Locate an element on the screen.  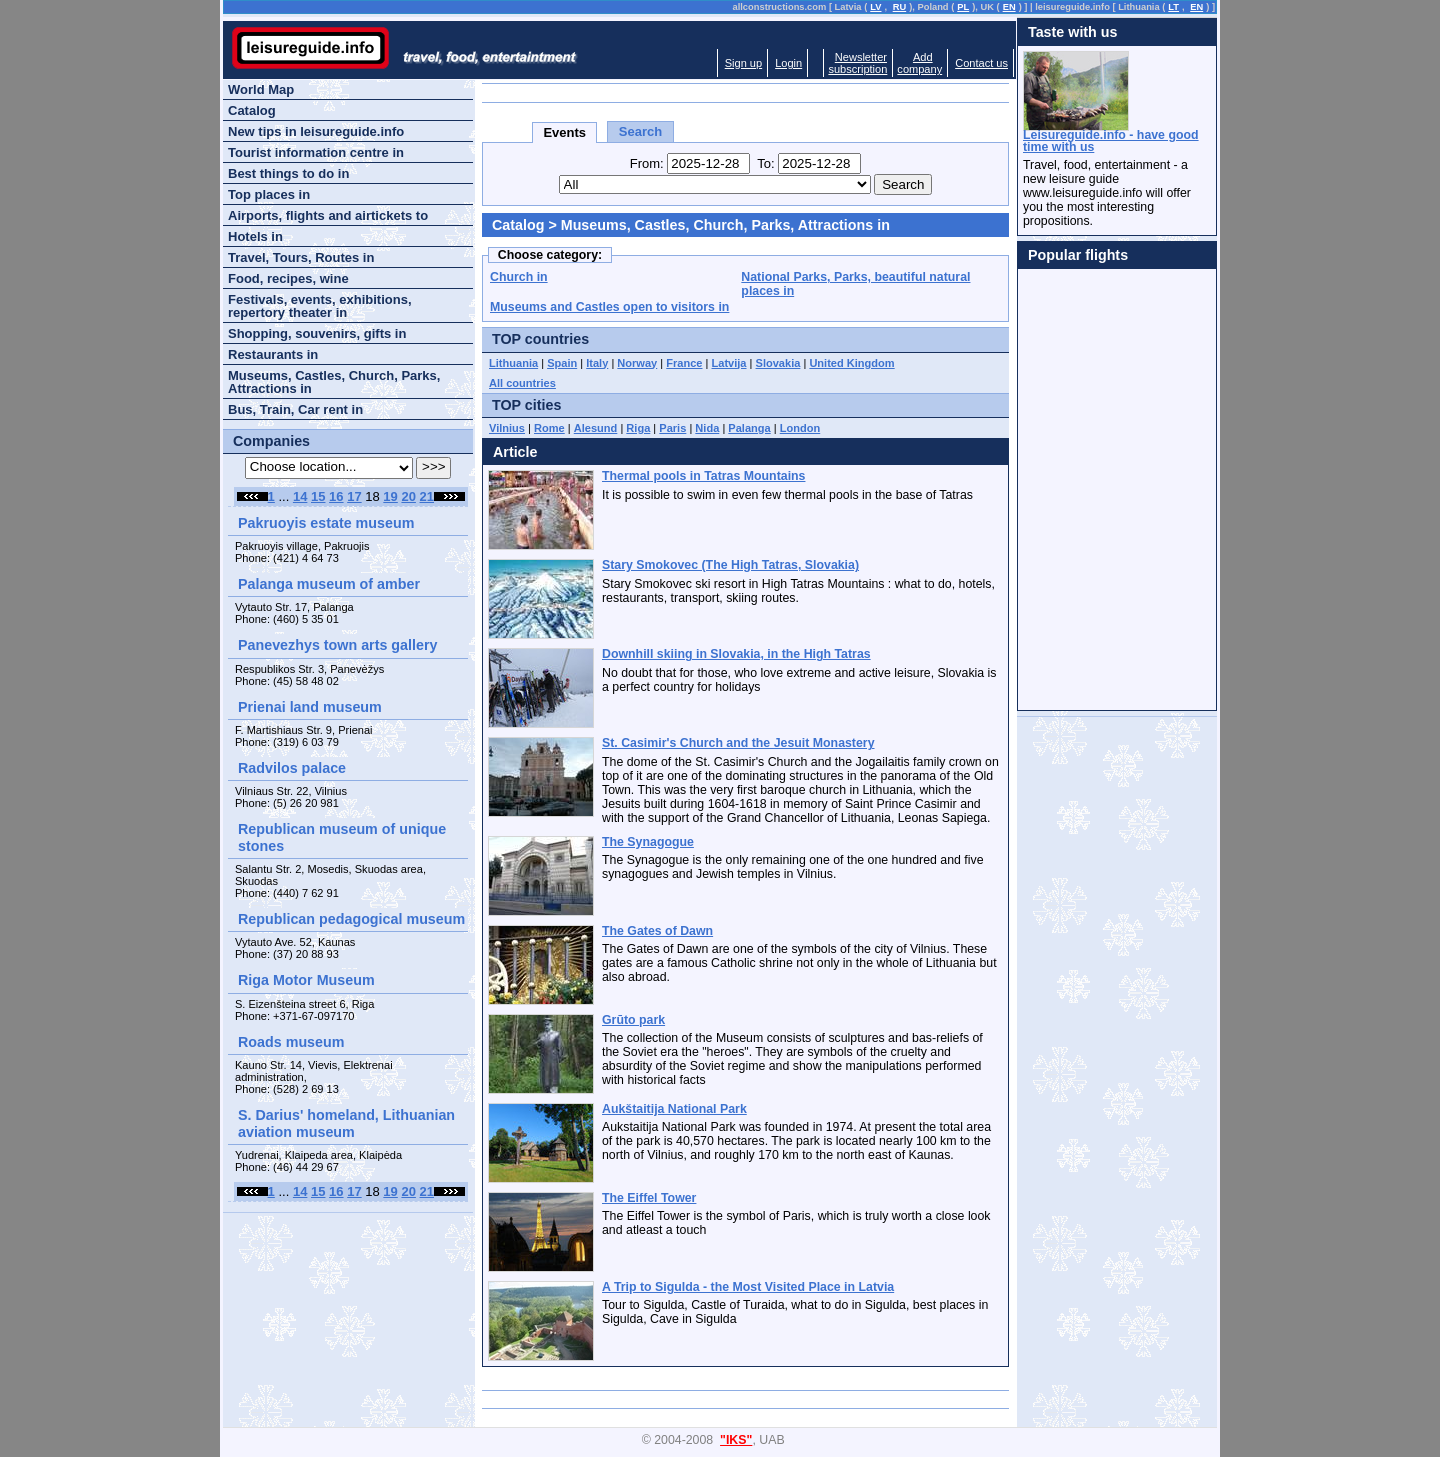
New tips in leisureguide.info is located at coordinates (316, 131).